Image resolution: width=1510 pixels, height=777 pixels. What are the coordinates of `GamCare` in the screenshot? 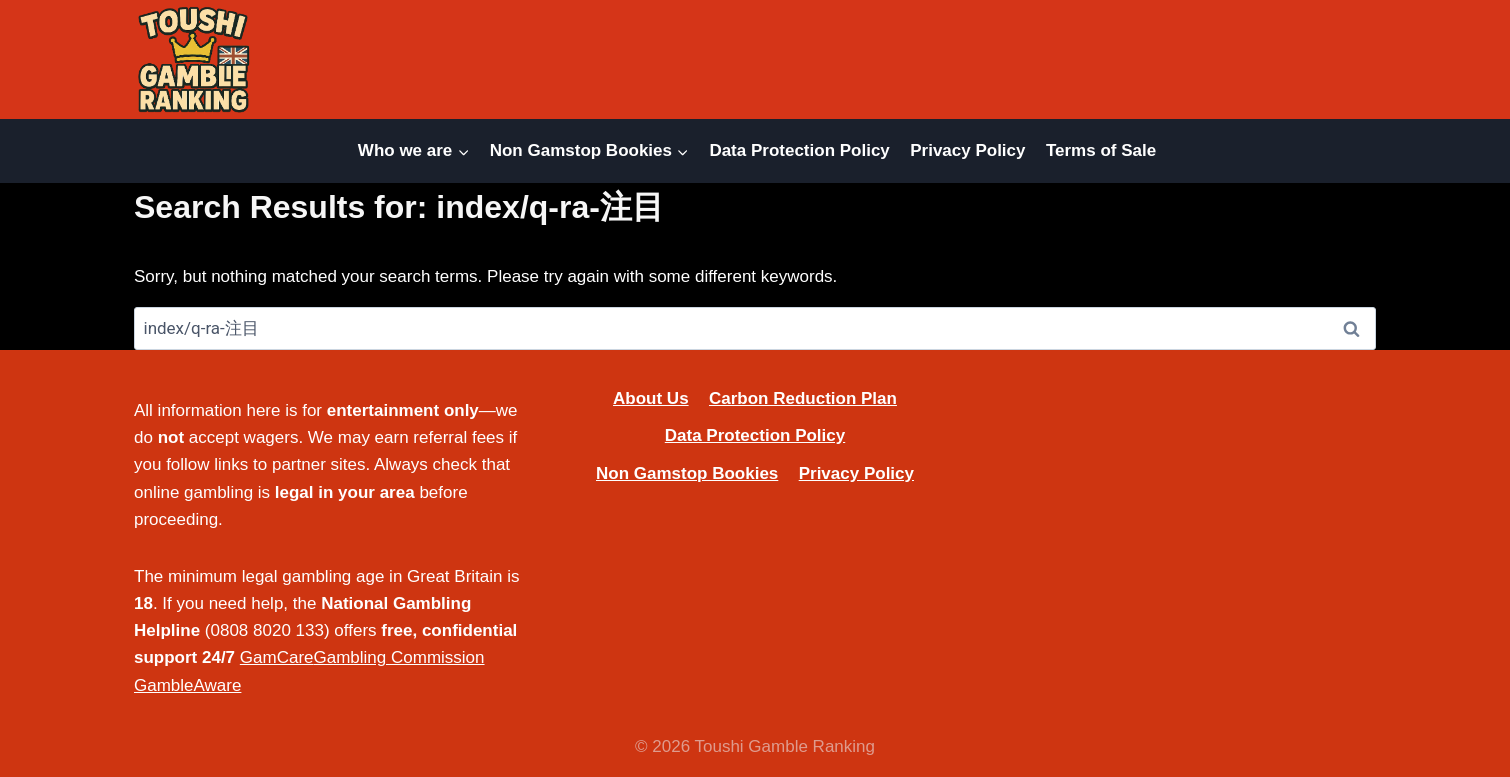 It's located at (277, 657).